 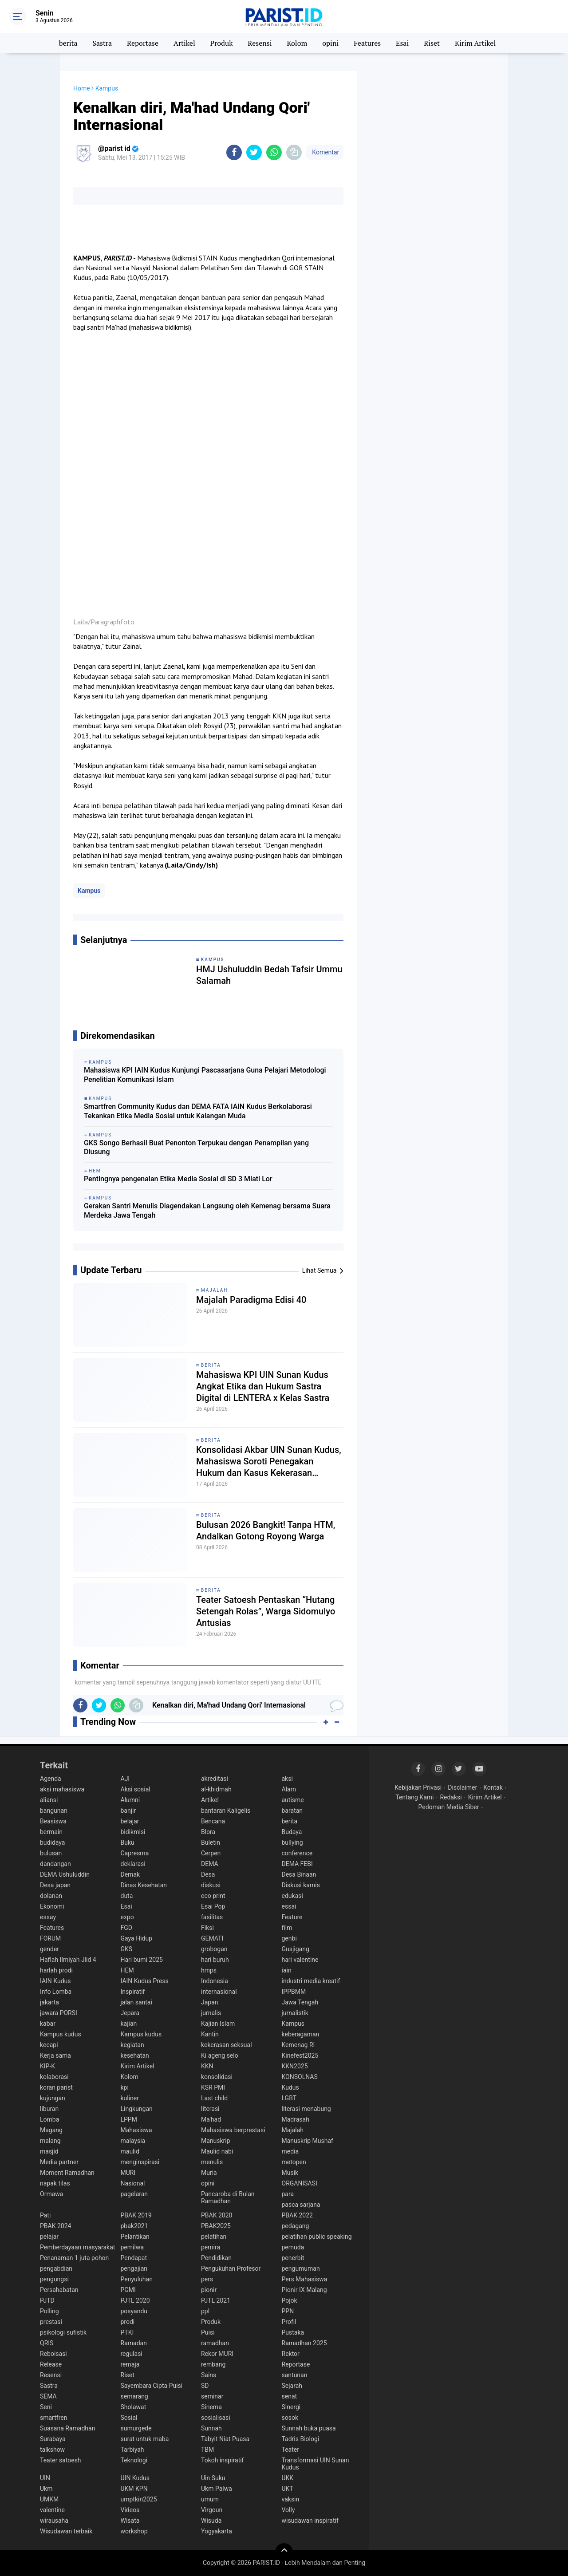 I want to click on bullying, so click(x=292, y=1842).